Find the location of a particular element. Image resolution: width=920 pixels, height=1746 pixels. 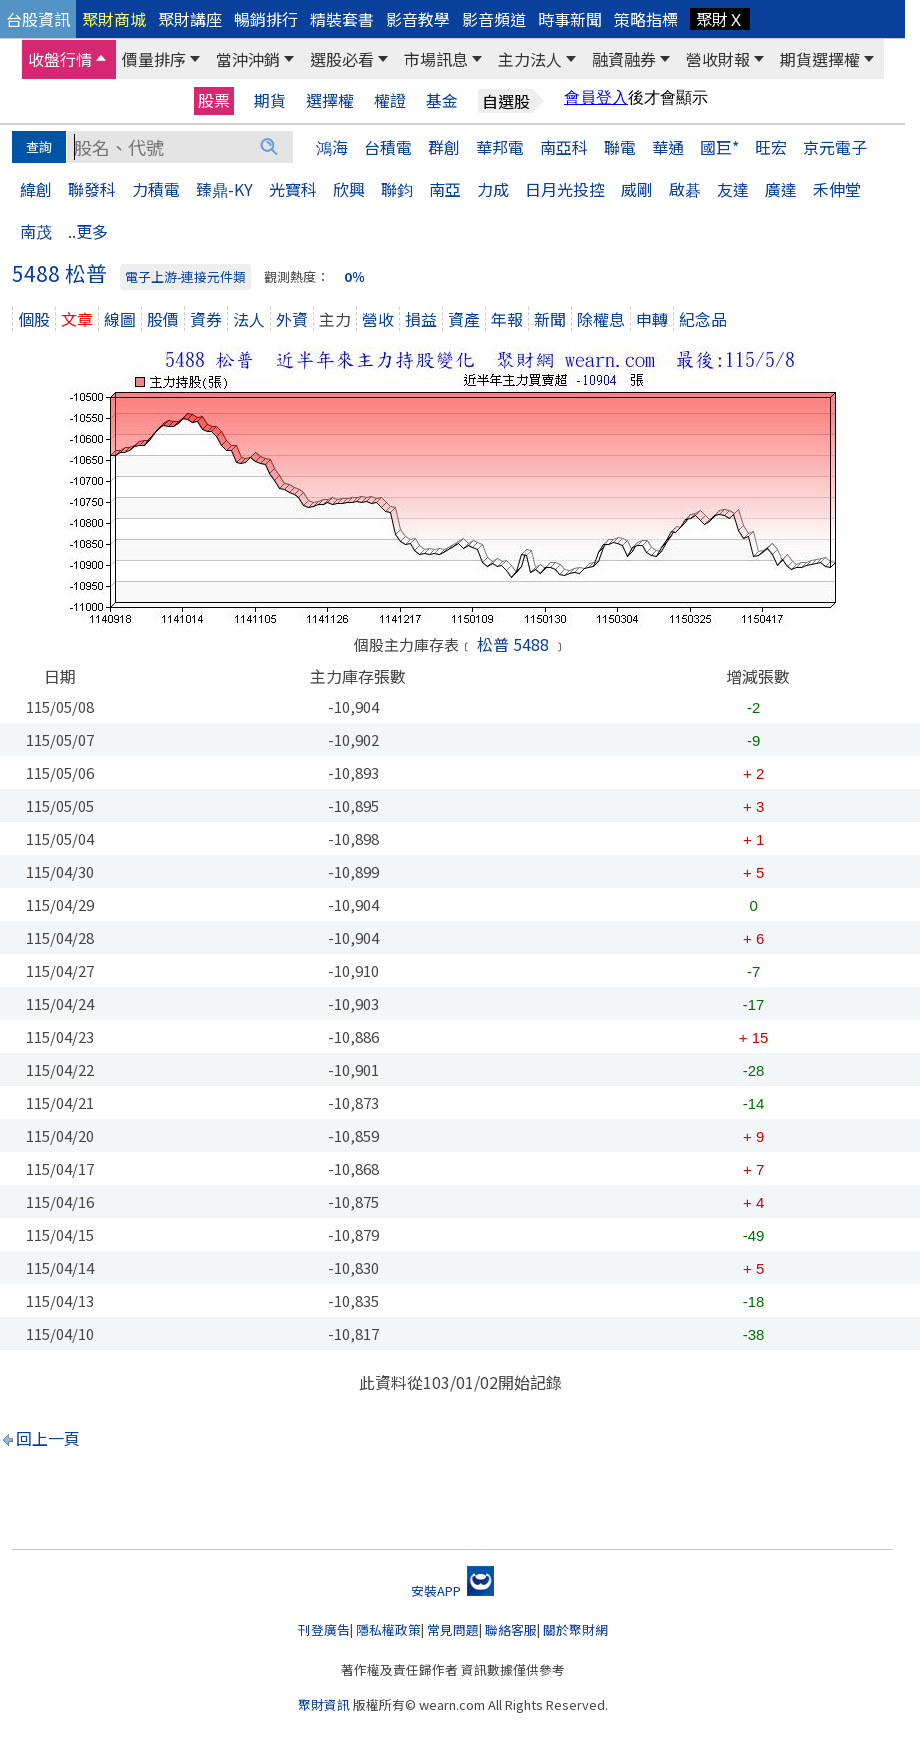

精裝套書 is located at coordinates (342, 19).